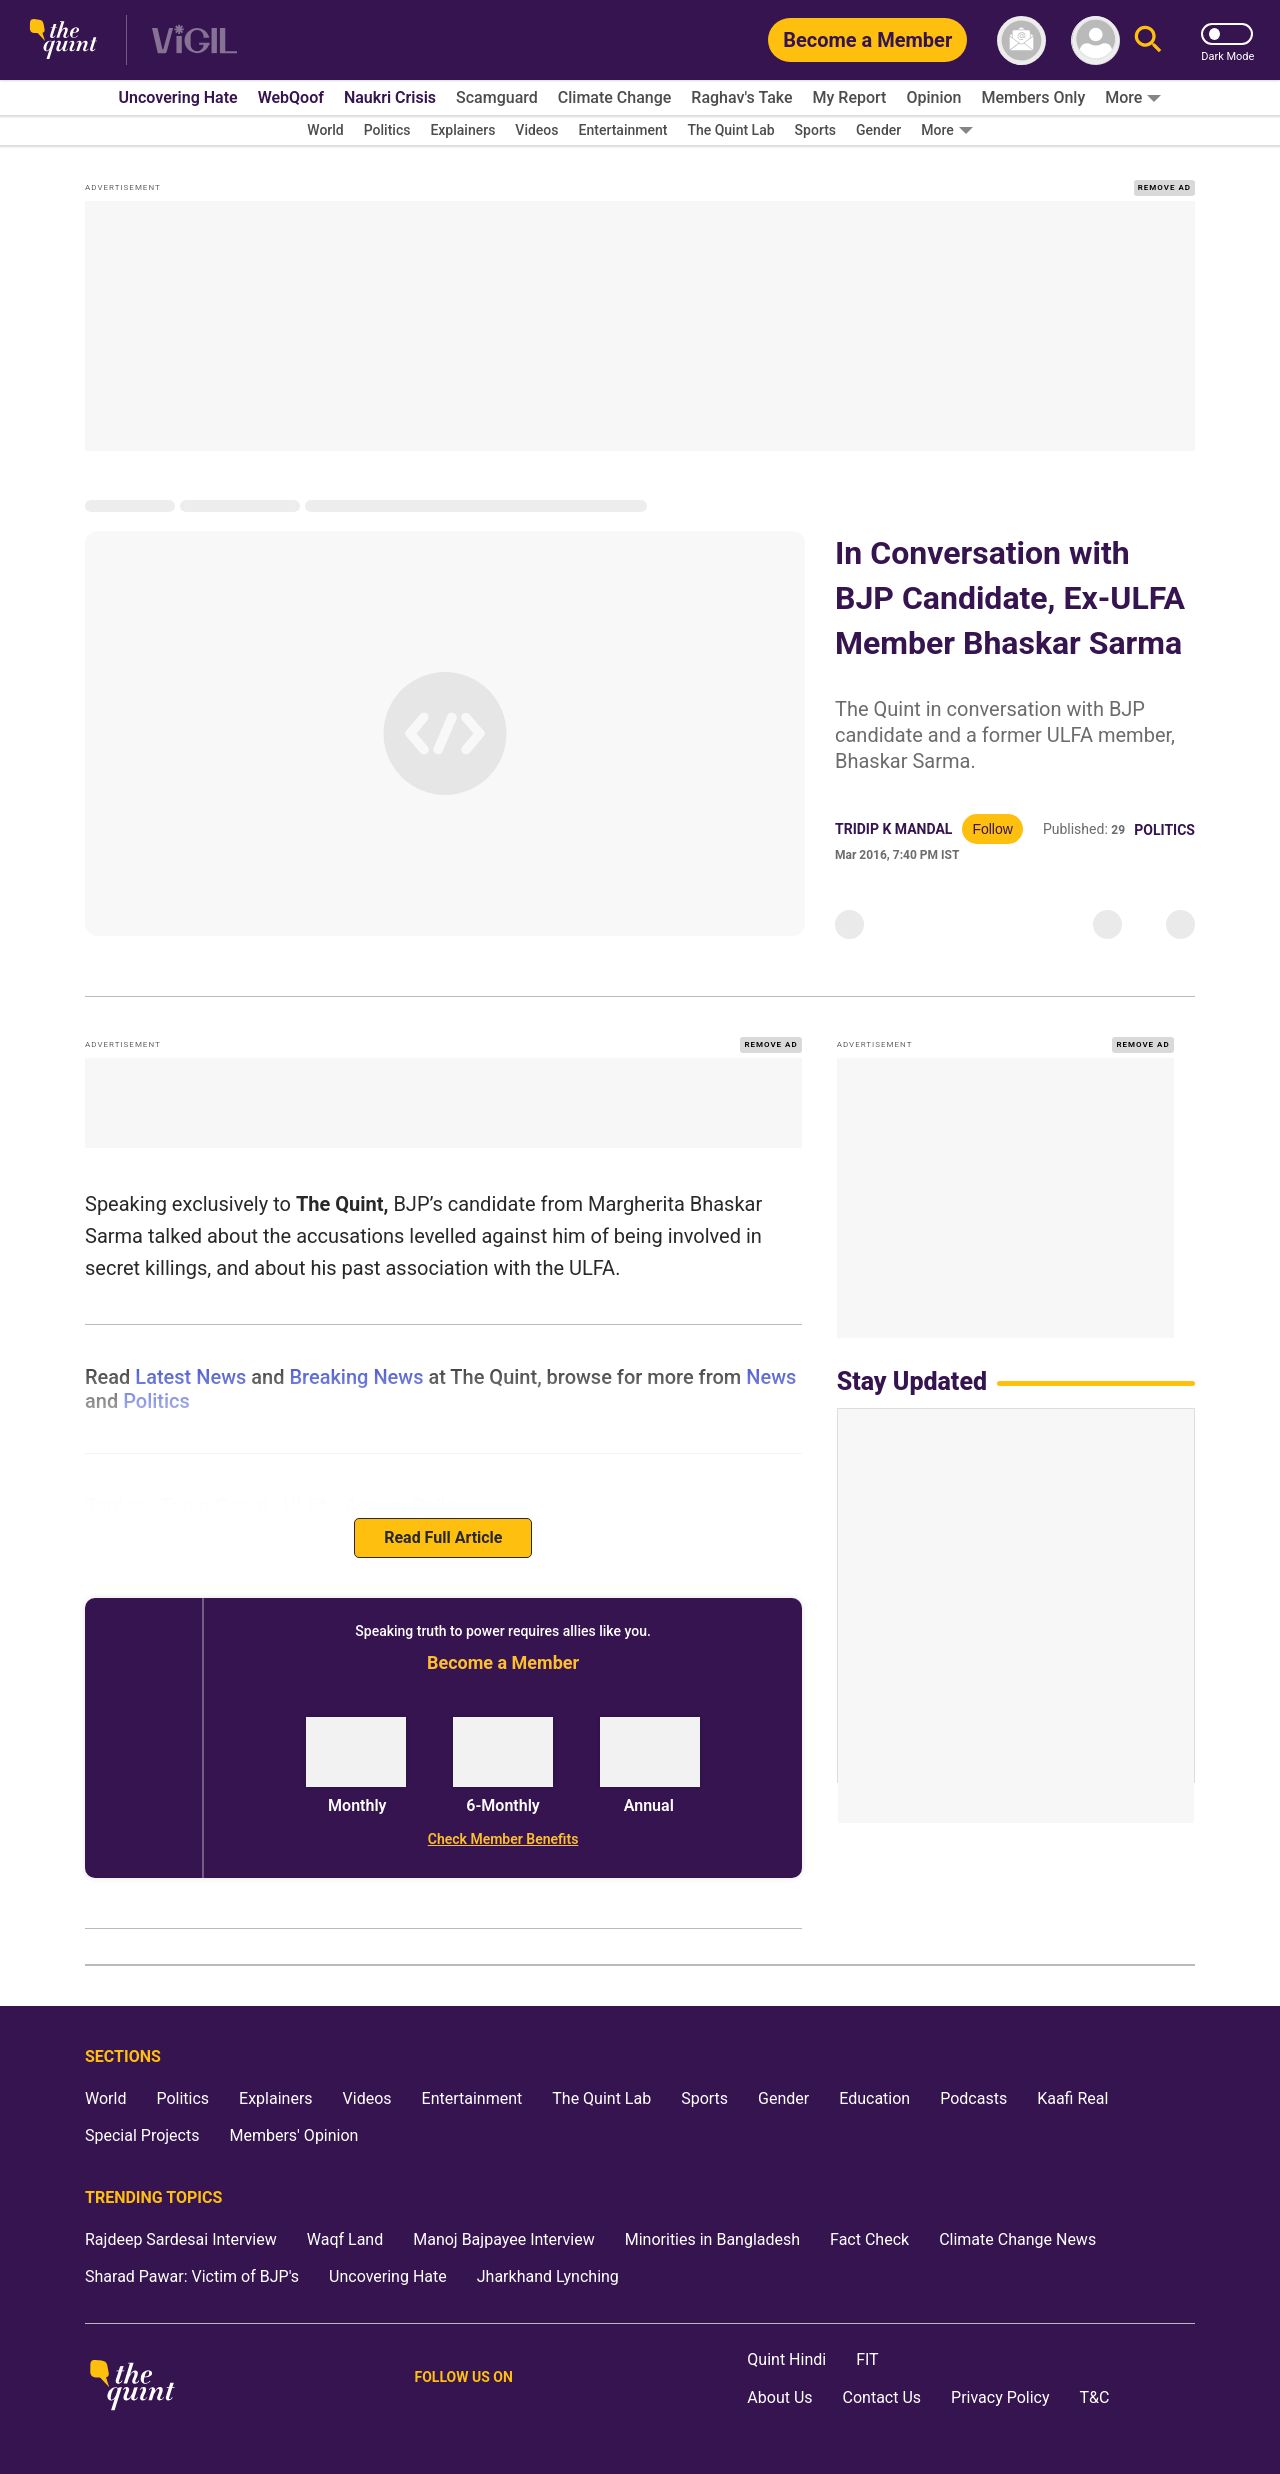 The height and width of the screenshot is (2474, 1280). What do you see at coordinates (502, 1839) in the screenshot?
I see `[Check Member Benefits]` at bounding box center [502, 1839].